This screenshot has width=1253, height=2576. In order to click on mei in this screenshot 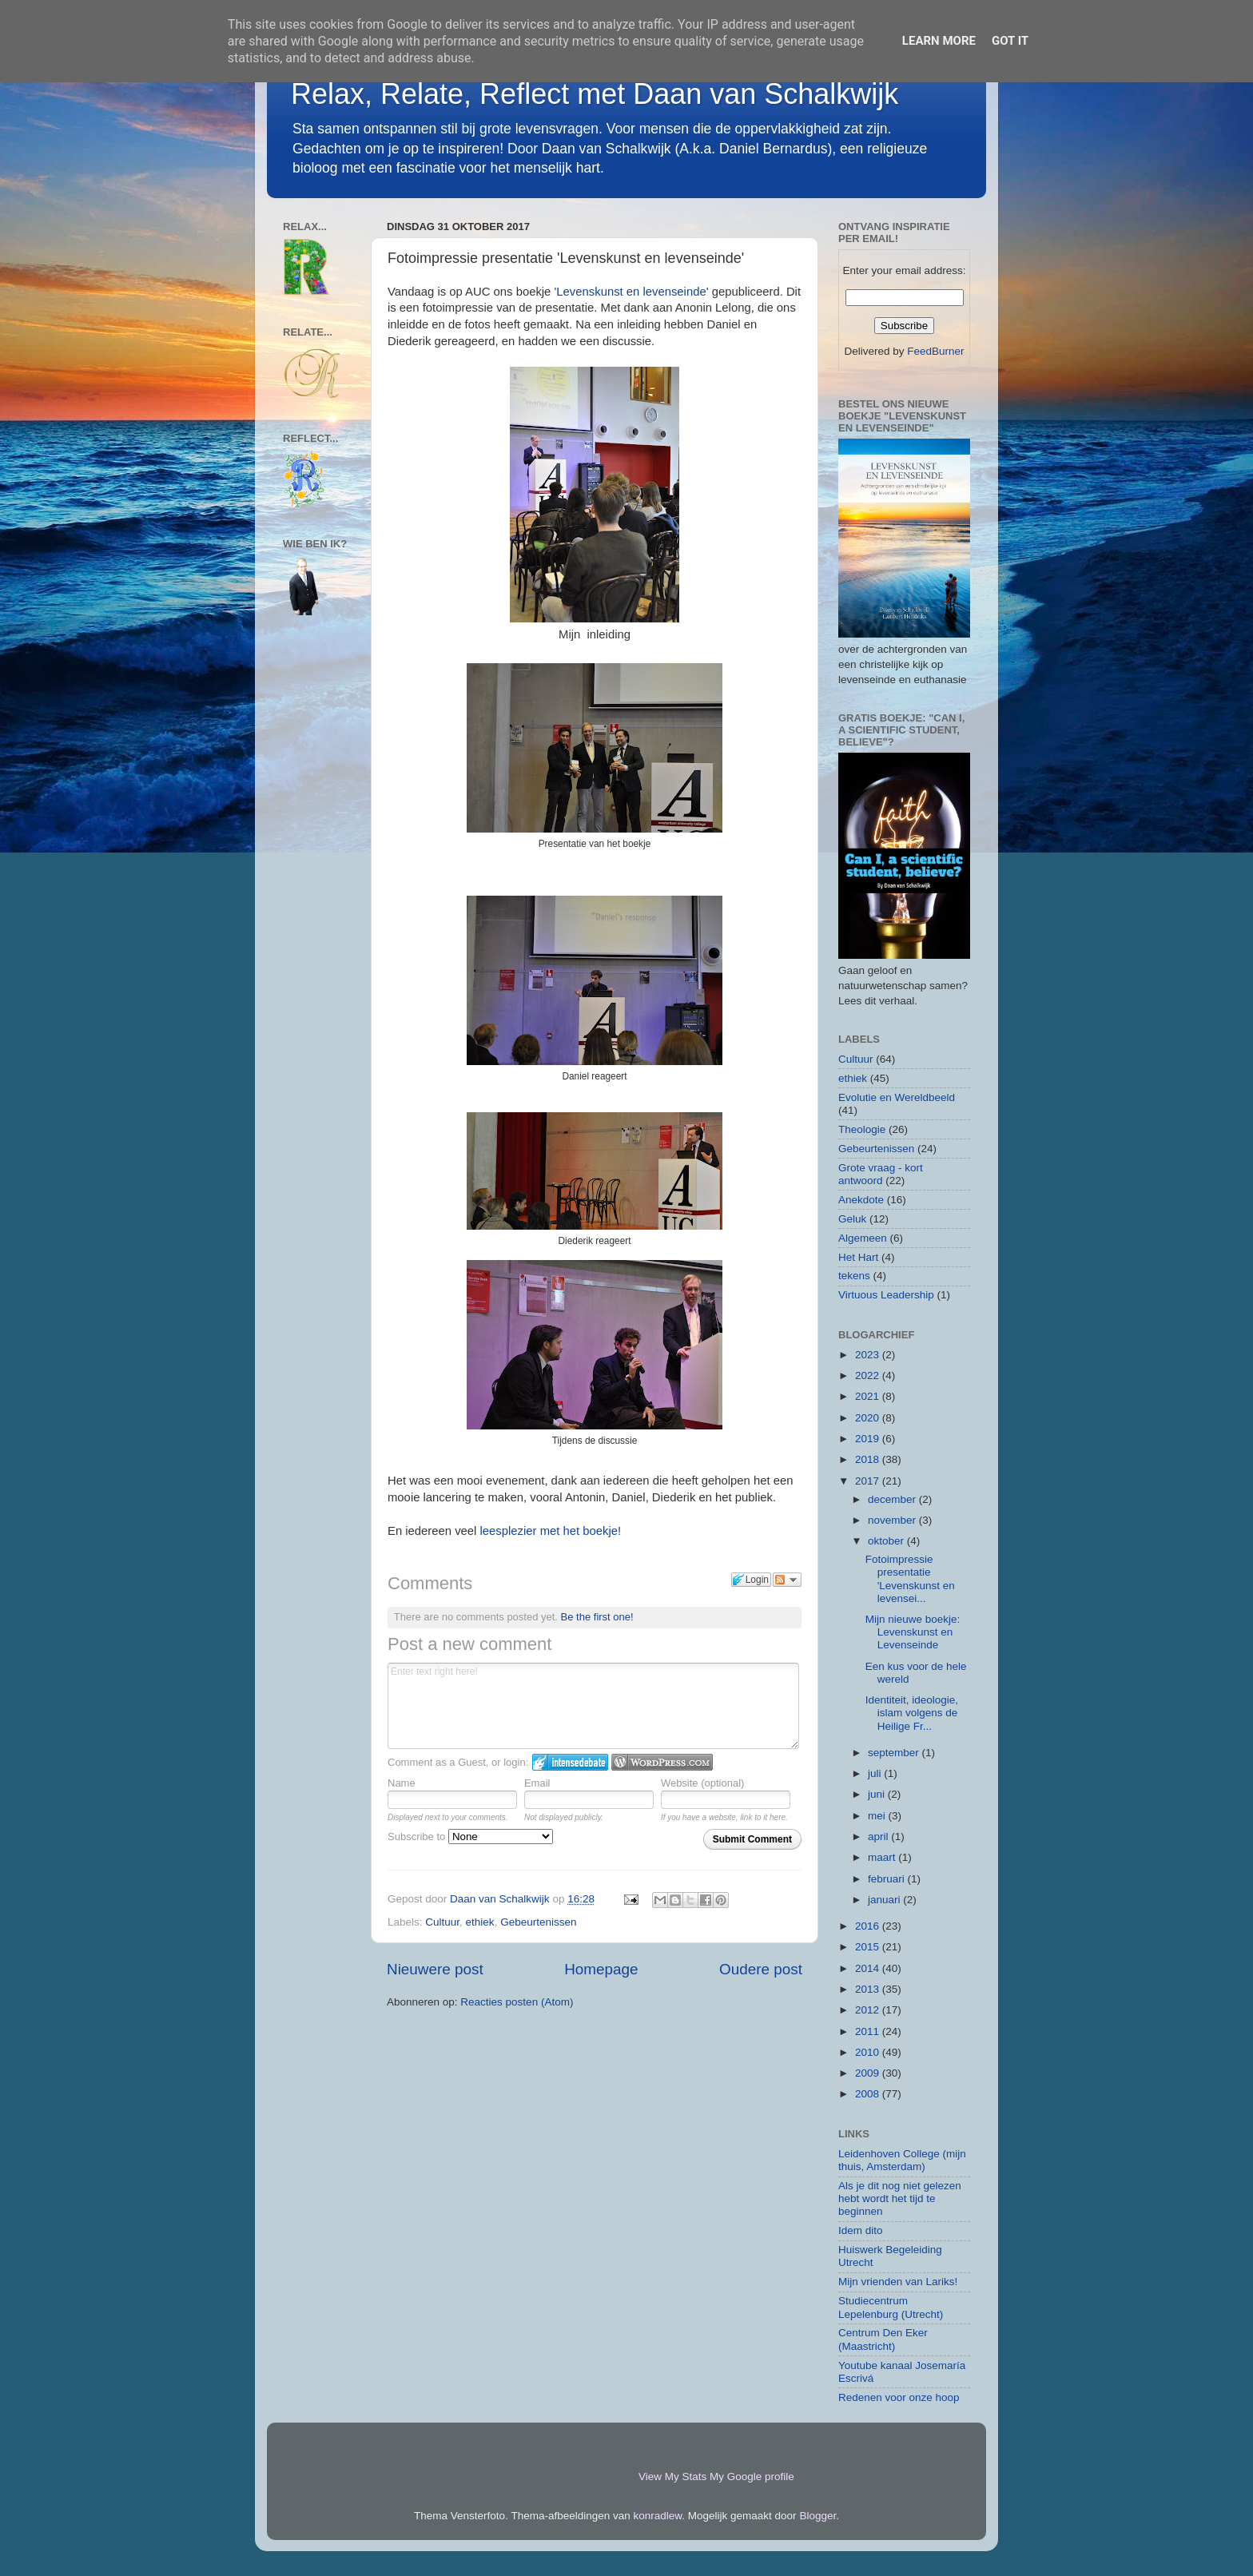, I will do `click(878, 1816)`.